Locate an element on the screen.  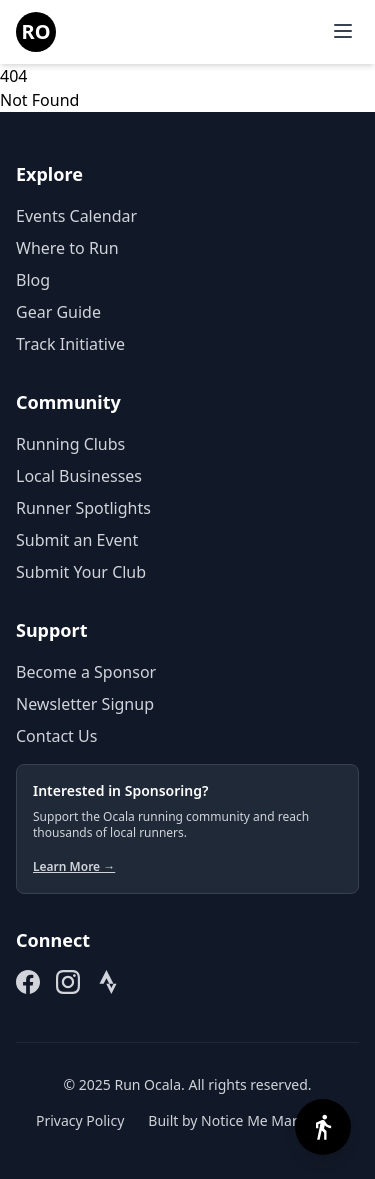
[Follow us on Facebook (opens in new tab)] is located at coordinates (28, 982).